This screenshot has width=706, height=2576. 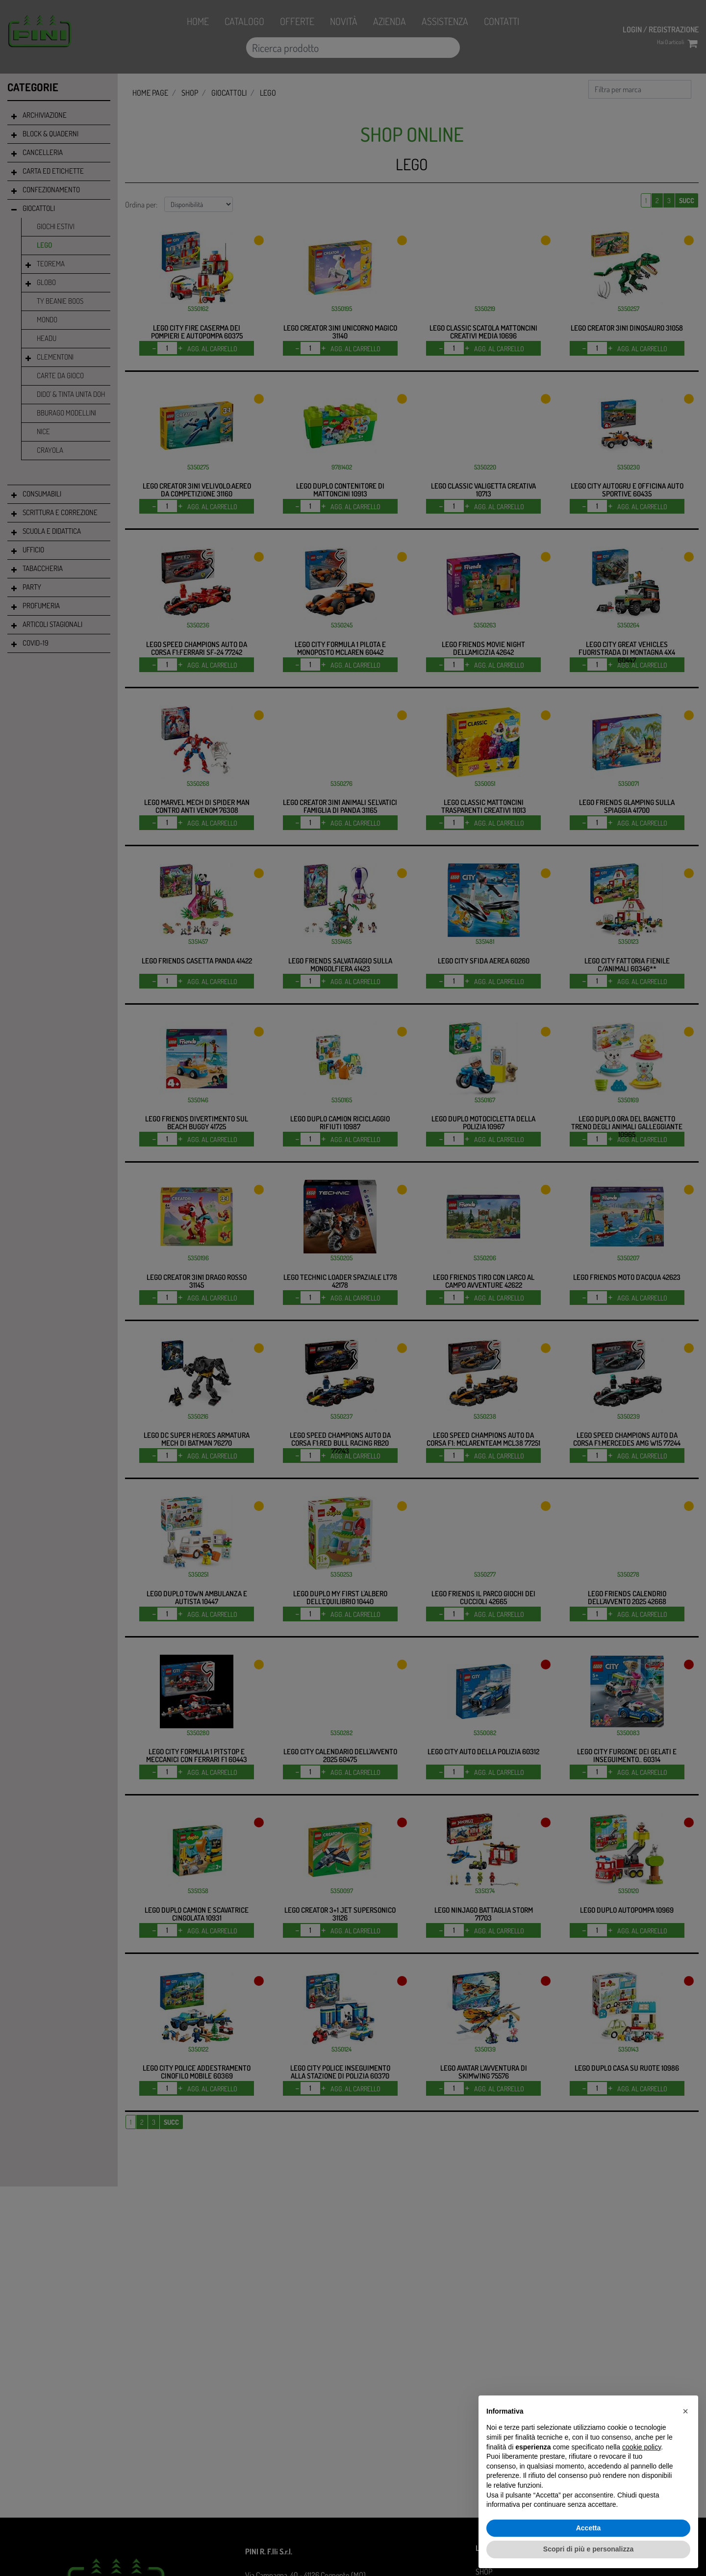 What do you see at coordinates (588, 2549) in the screenshot?
I see `Scopri di più e personalizza [button]` at bounding box center [588, 2549].